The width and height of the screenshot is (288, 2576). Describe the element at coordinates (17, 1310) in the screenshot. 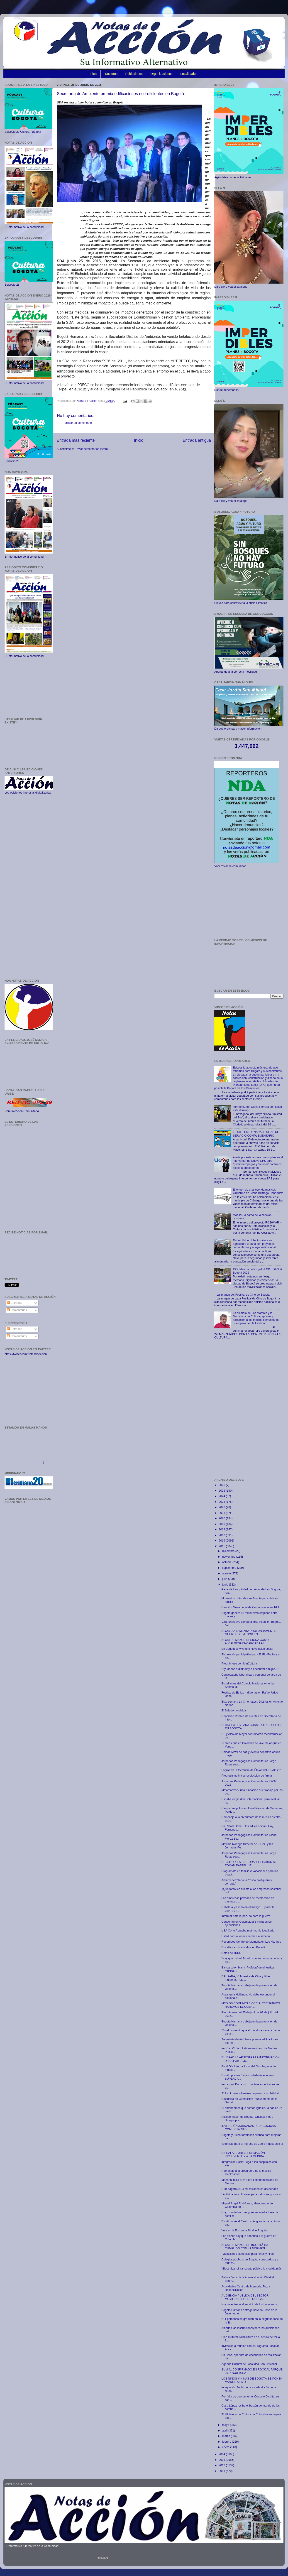

I see `Comentarios` at that location.